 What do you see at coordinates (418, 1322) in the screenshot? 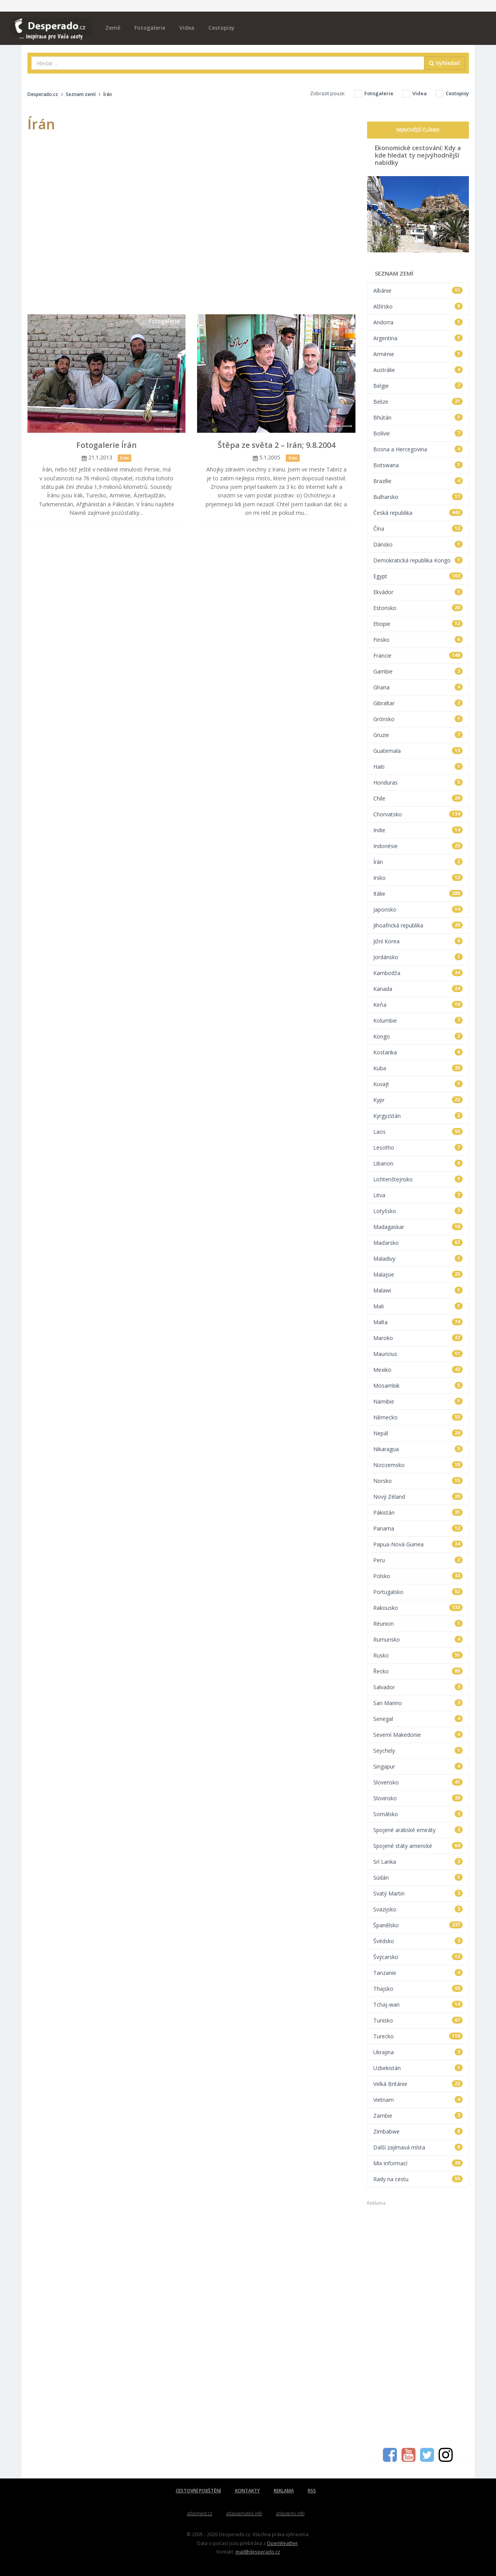
I see `Malta` at bounding box center [418, 1322].